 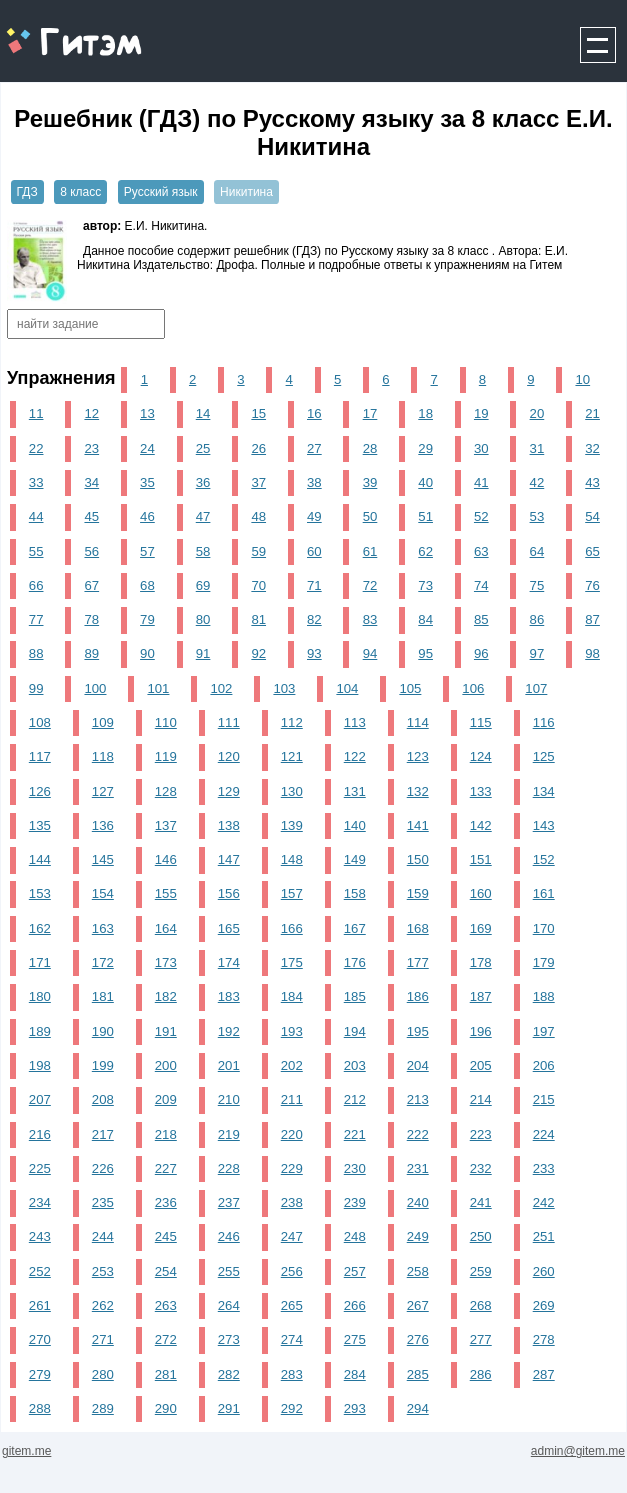 What do you see at coordinates (91, 653) in the screenshot?
I see `89` at bounding box center [91, 653].